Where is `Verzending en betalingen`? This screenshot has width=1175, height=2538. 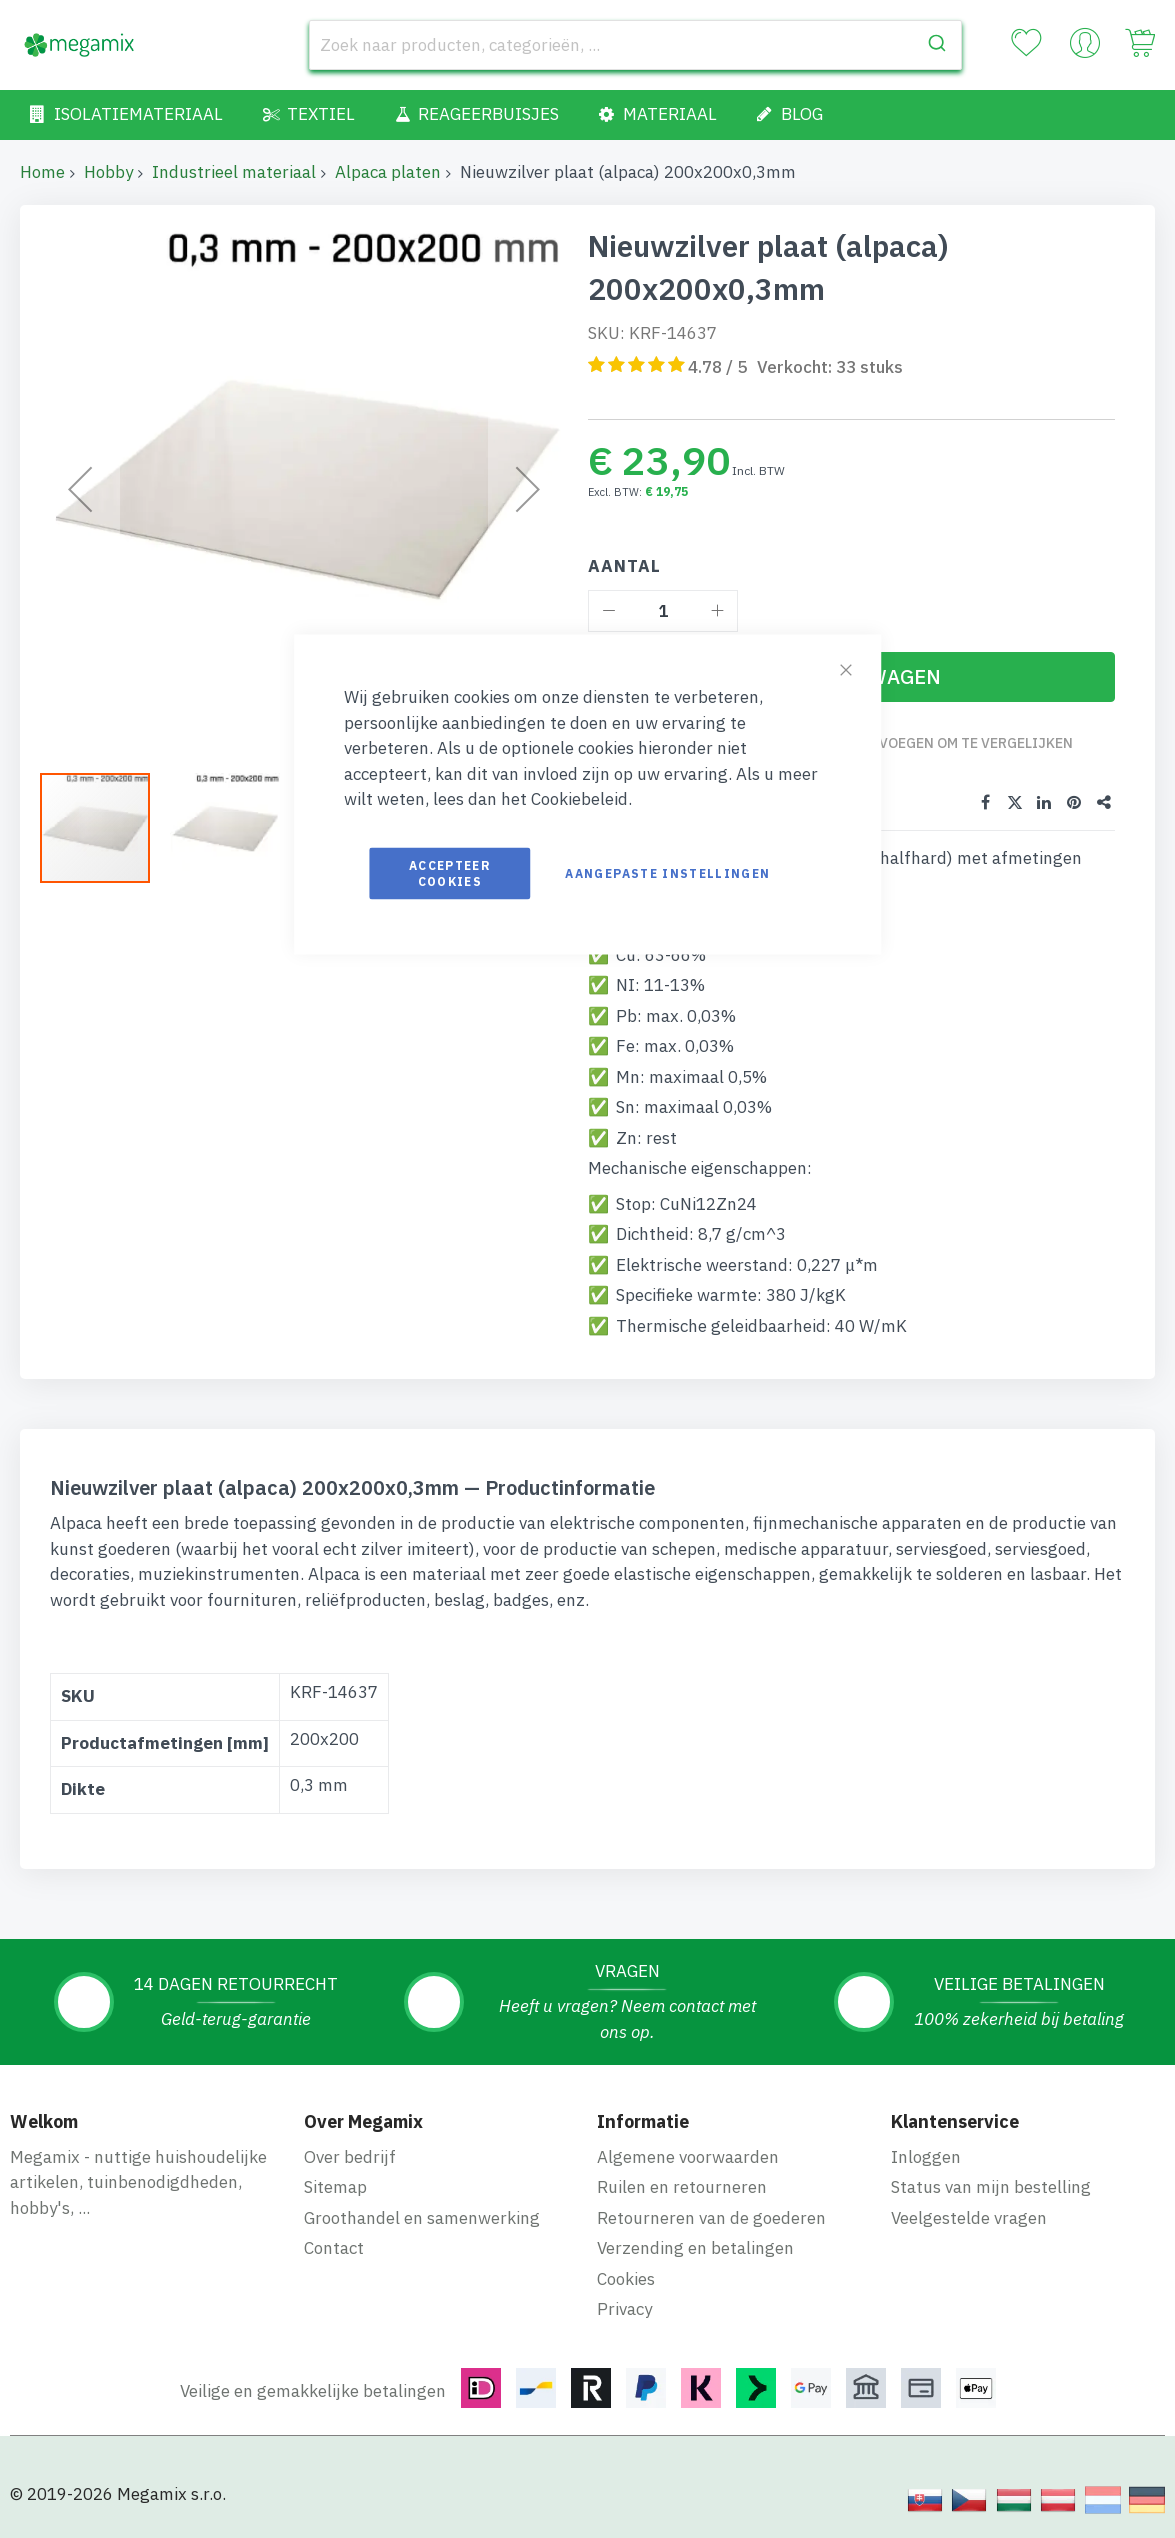 Verzending en betalingen is located at coordinates (695, 2248).